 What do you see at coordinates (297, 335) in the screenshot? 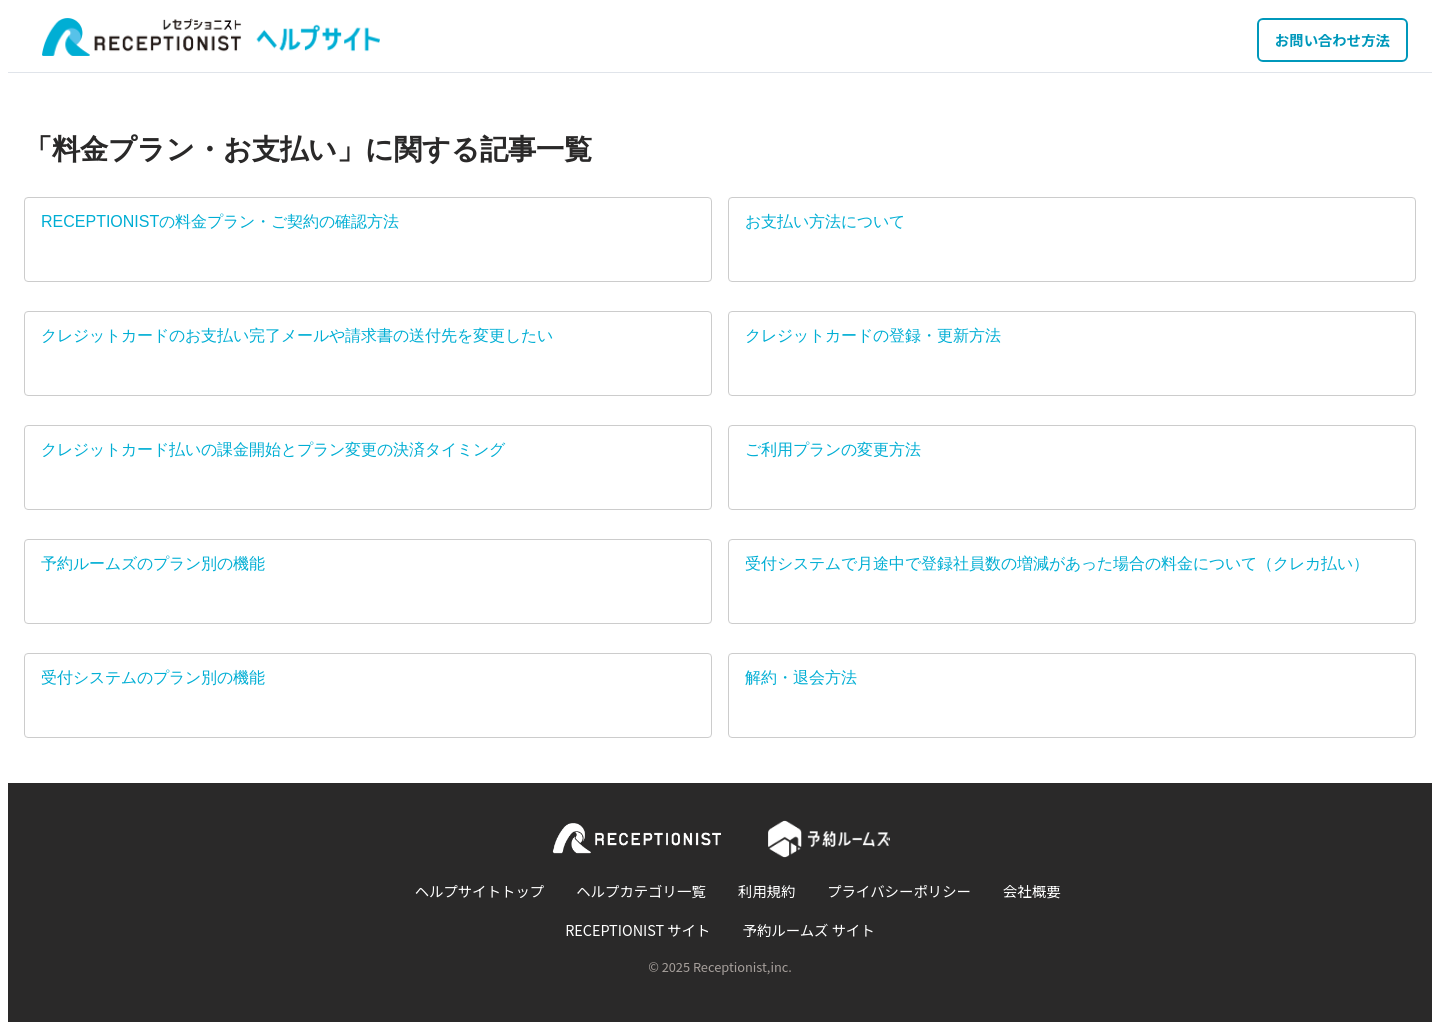
I see `クレジットカードのお支払い完了メールや請求書の送付先を変更したい` at bounding box center [297, 335].